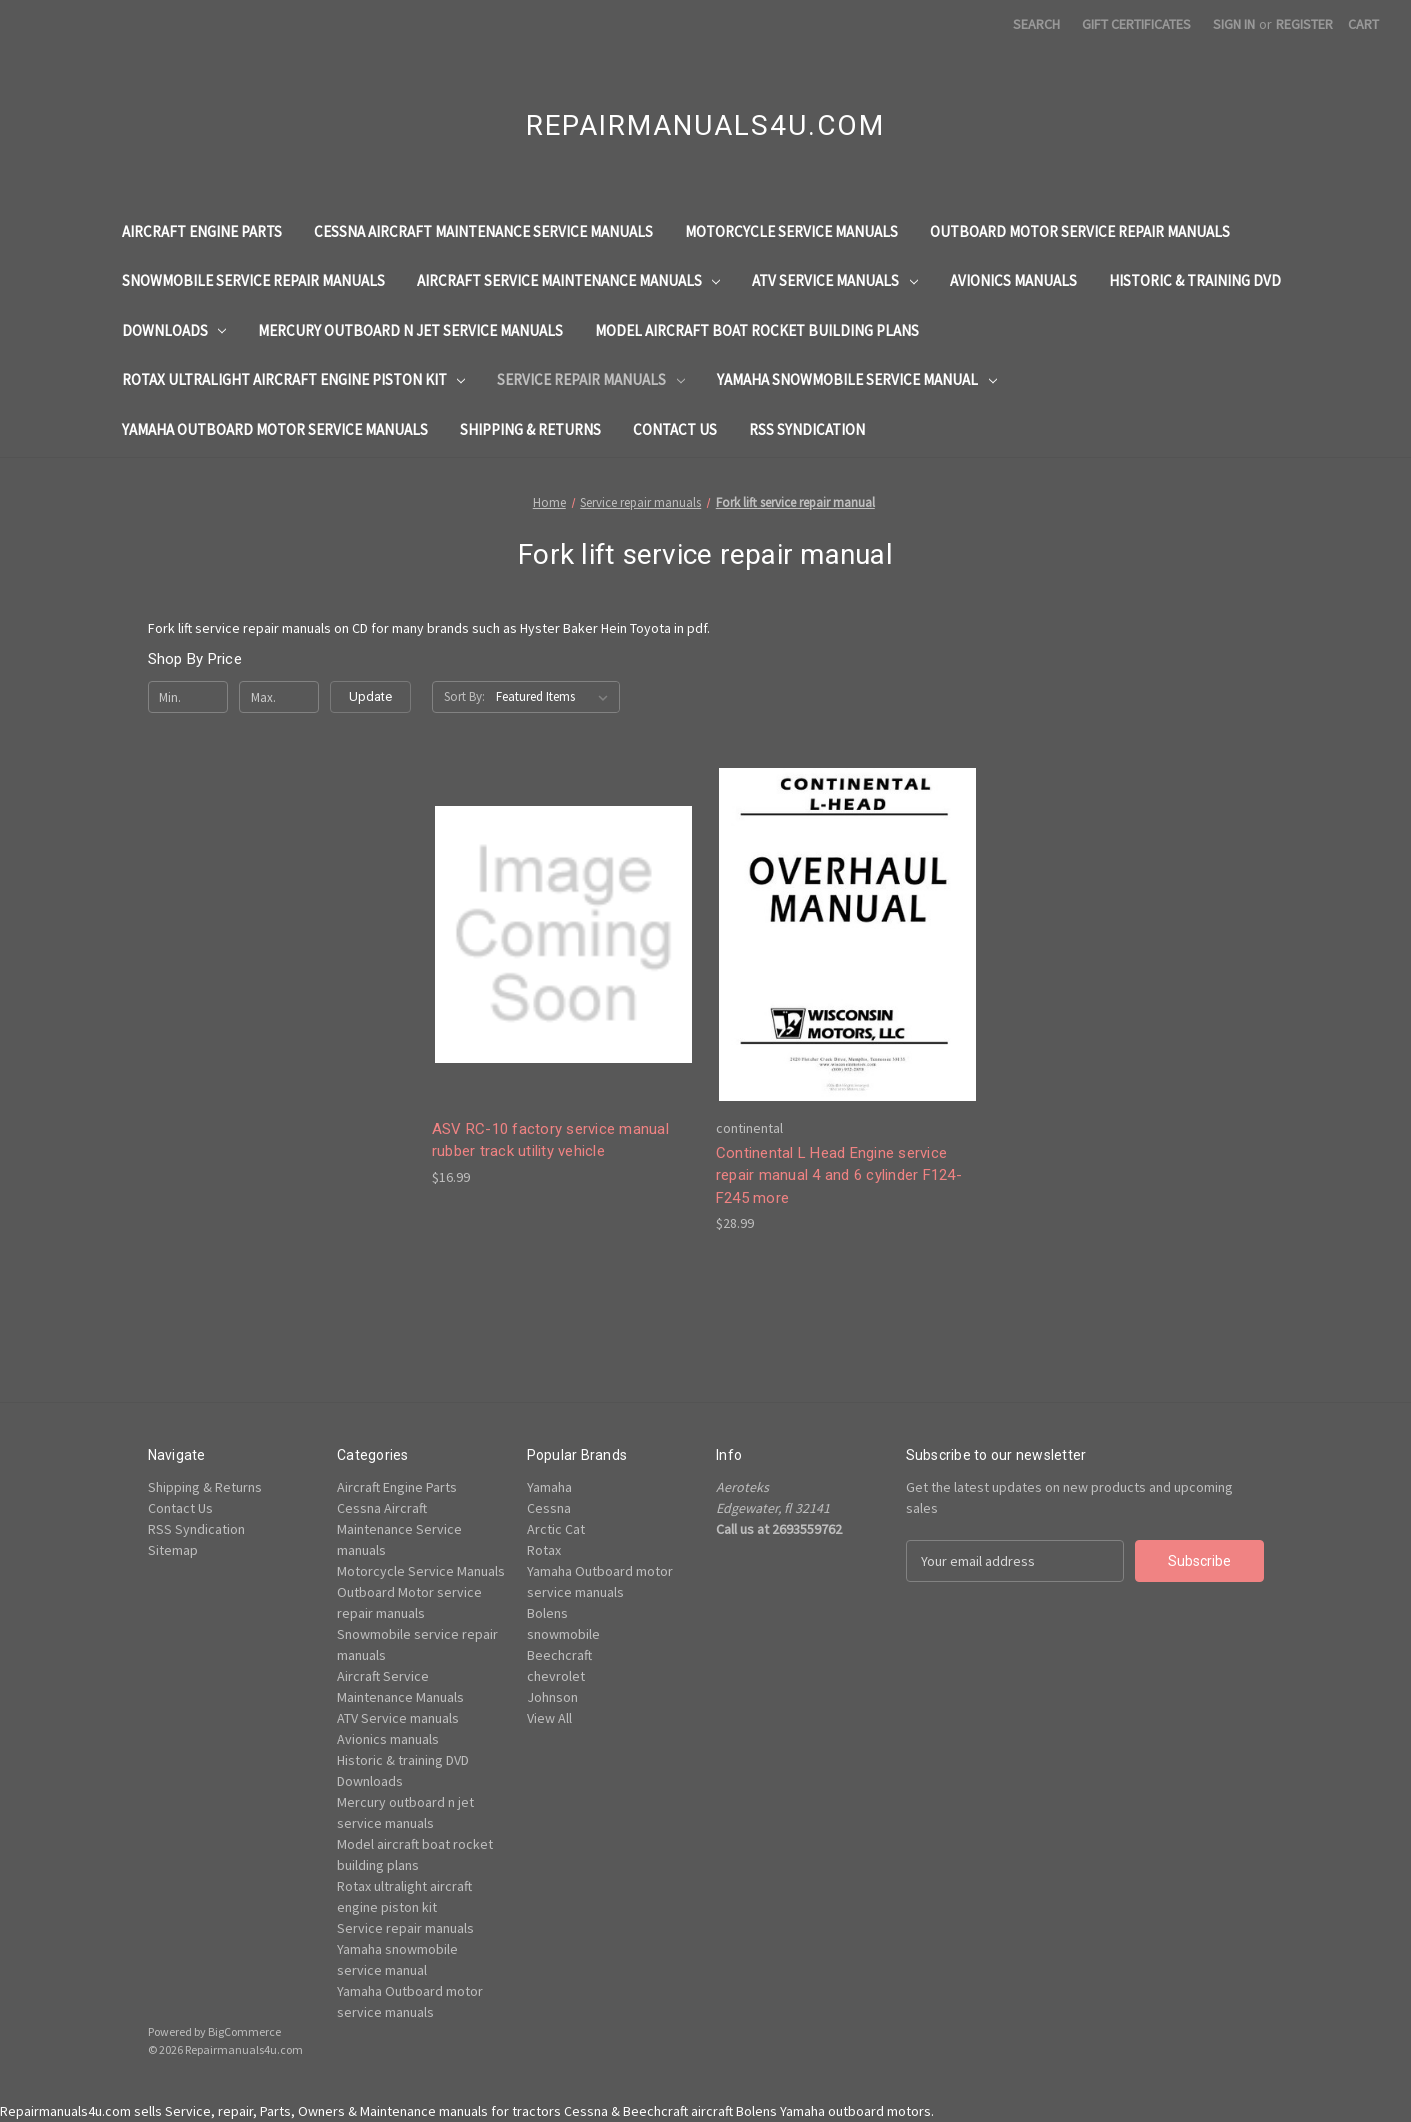  Describe the element at coordinates (370, 696) in the screenshot. I see `Update` at that location.